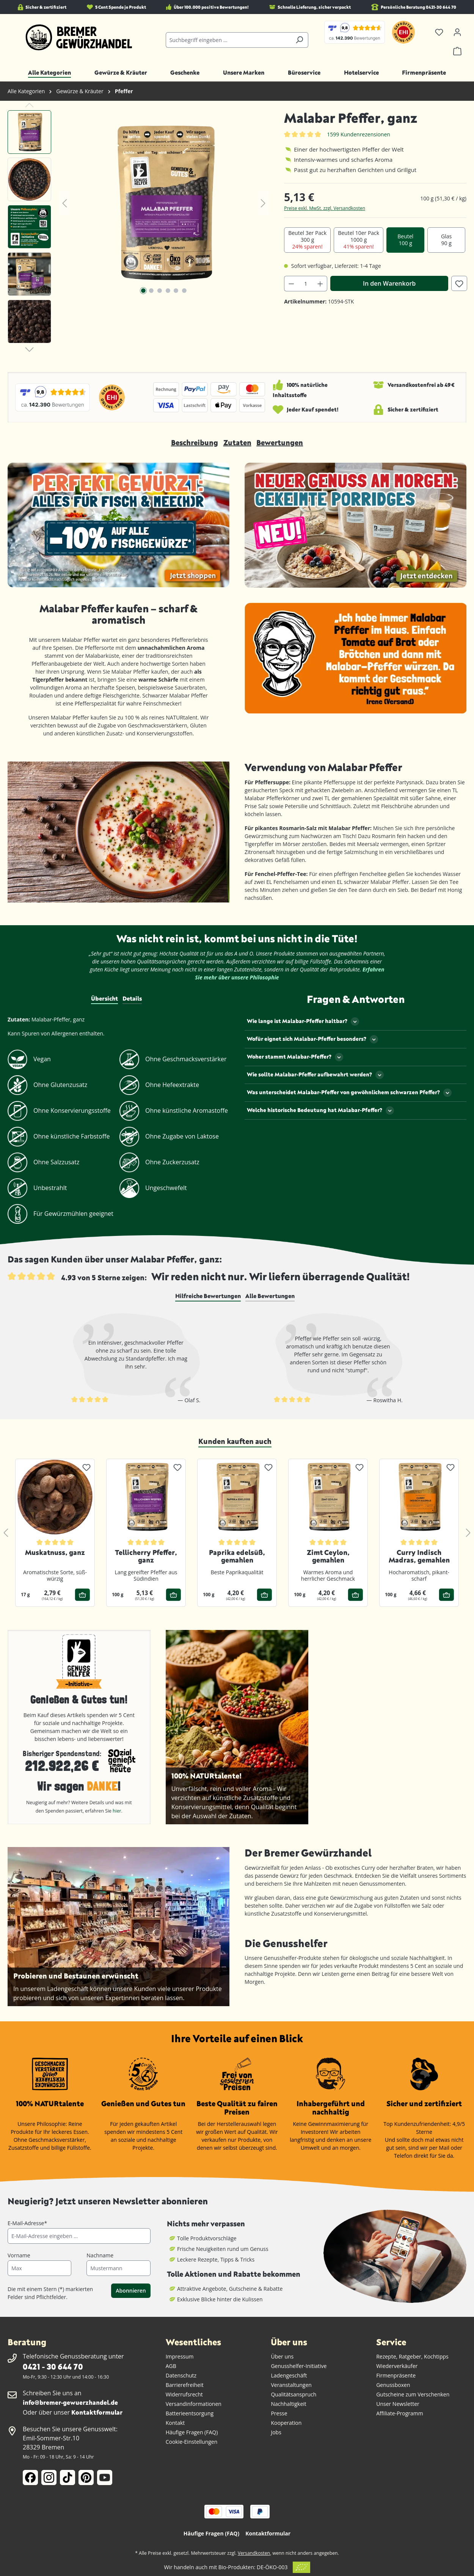 This screenshot has height=2576, width=474. I want to click on Unser Newsletter, so click(397, 2403).